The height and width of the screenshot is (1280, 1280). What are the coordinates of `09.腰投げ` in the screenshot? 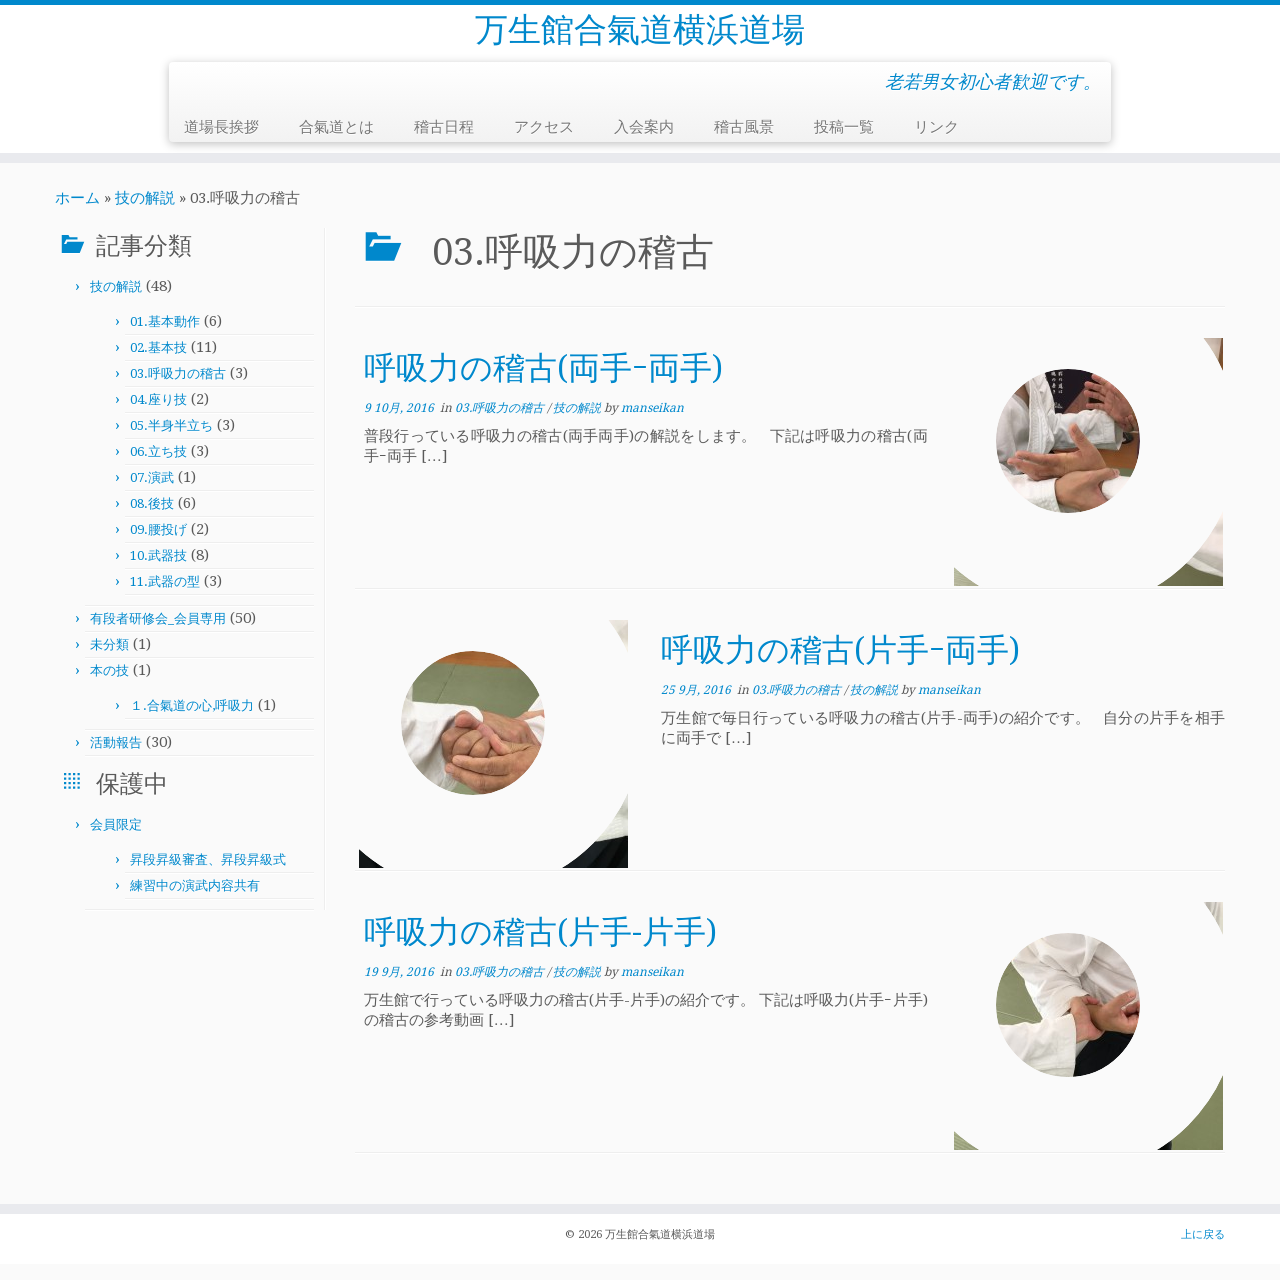 It's located at (158, 545).